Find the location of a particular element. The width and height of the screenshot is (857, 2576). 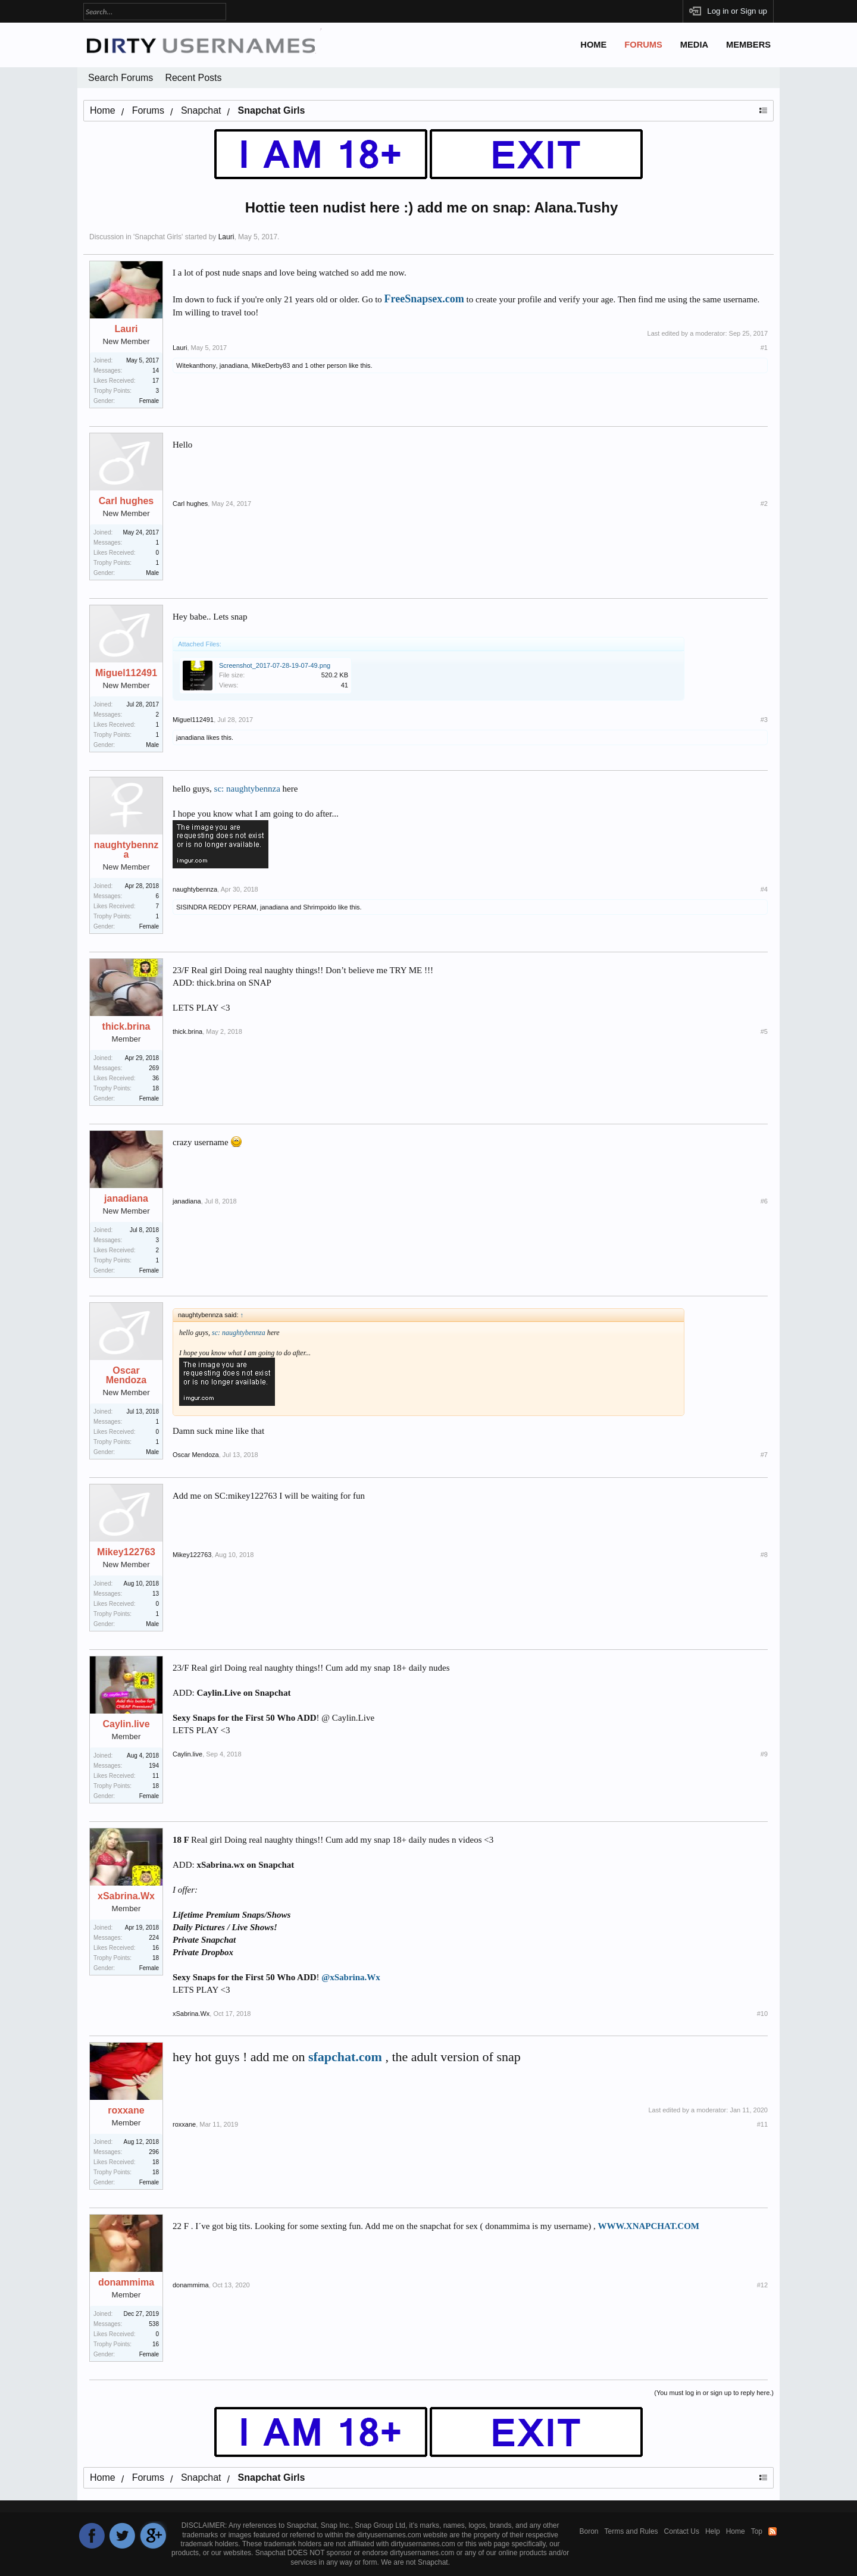

Snapchat Girls is located at coordinates (158, 237).